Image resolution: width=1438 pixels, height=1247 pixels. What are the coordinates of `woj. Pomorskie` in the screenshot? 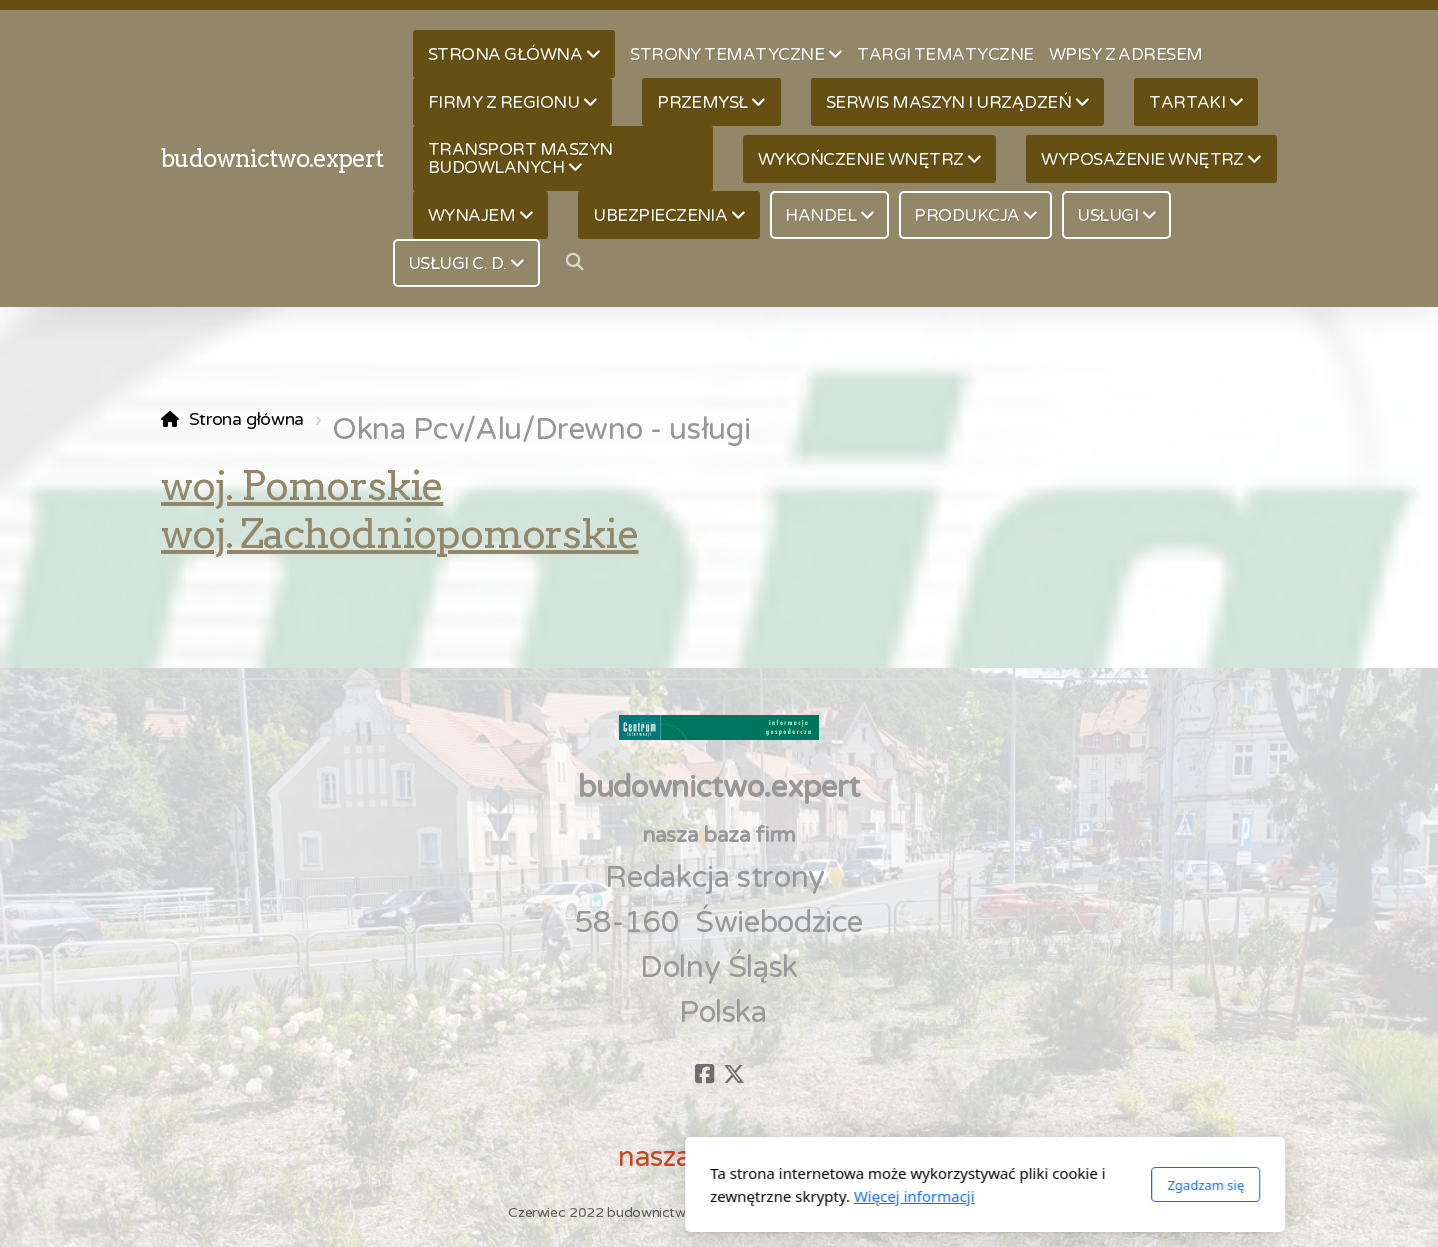 It's located at (302, 486).